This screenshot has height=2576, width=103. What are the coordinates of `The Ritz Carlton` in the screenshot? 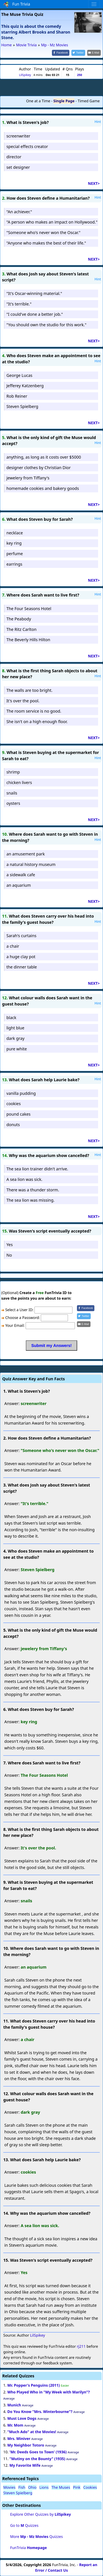 It's located at (21, 629).